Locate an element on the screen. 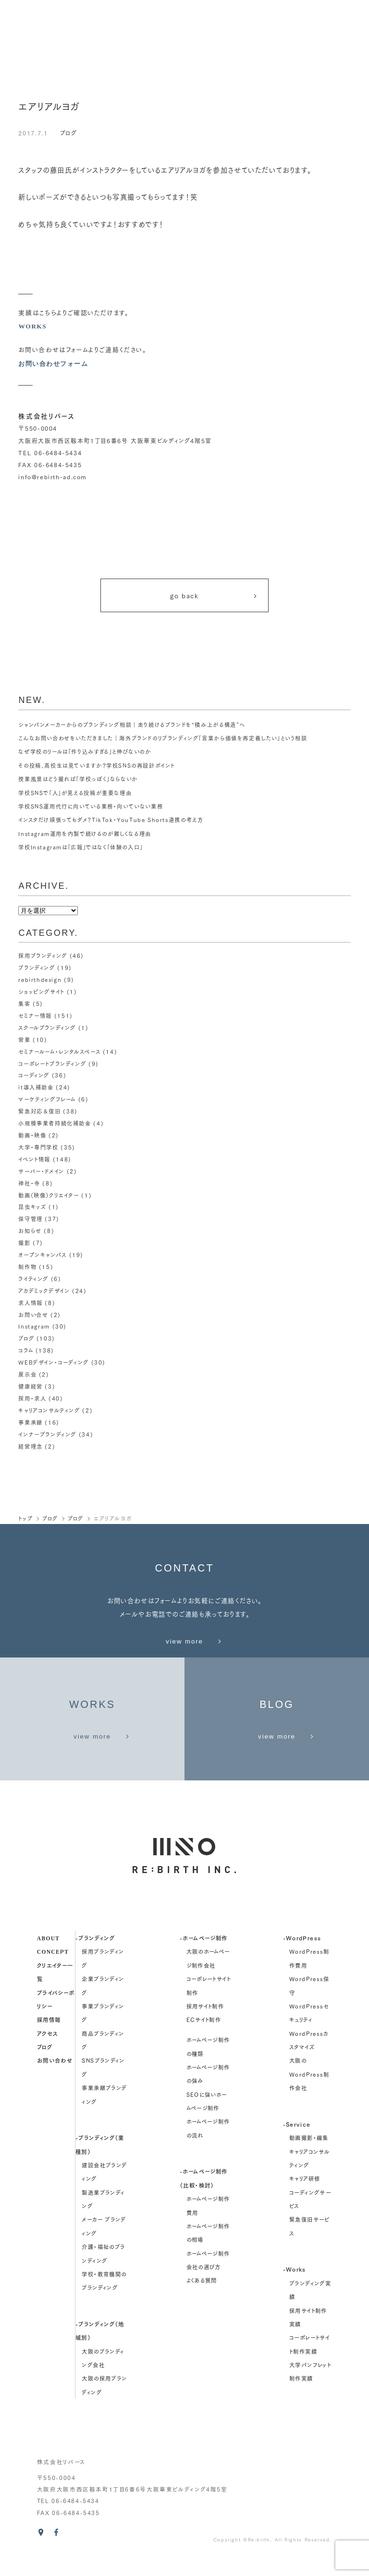 The width and height of the screenshot is (369, 2576). 授業風景はどう撮れば「学校っぽく」ならないか is located at coordinates (78, 781).